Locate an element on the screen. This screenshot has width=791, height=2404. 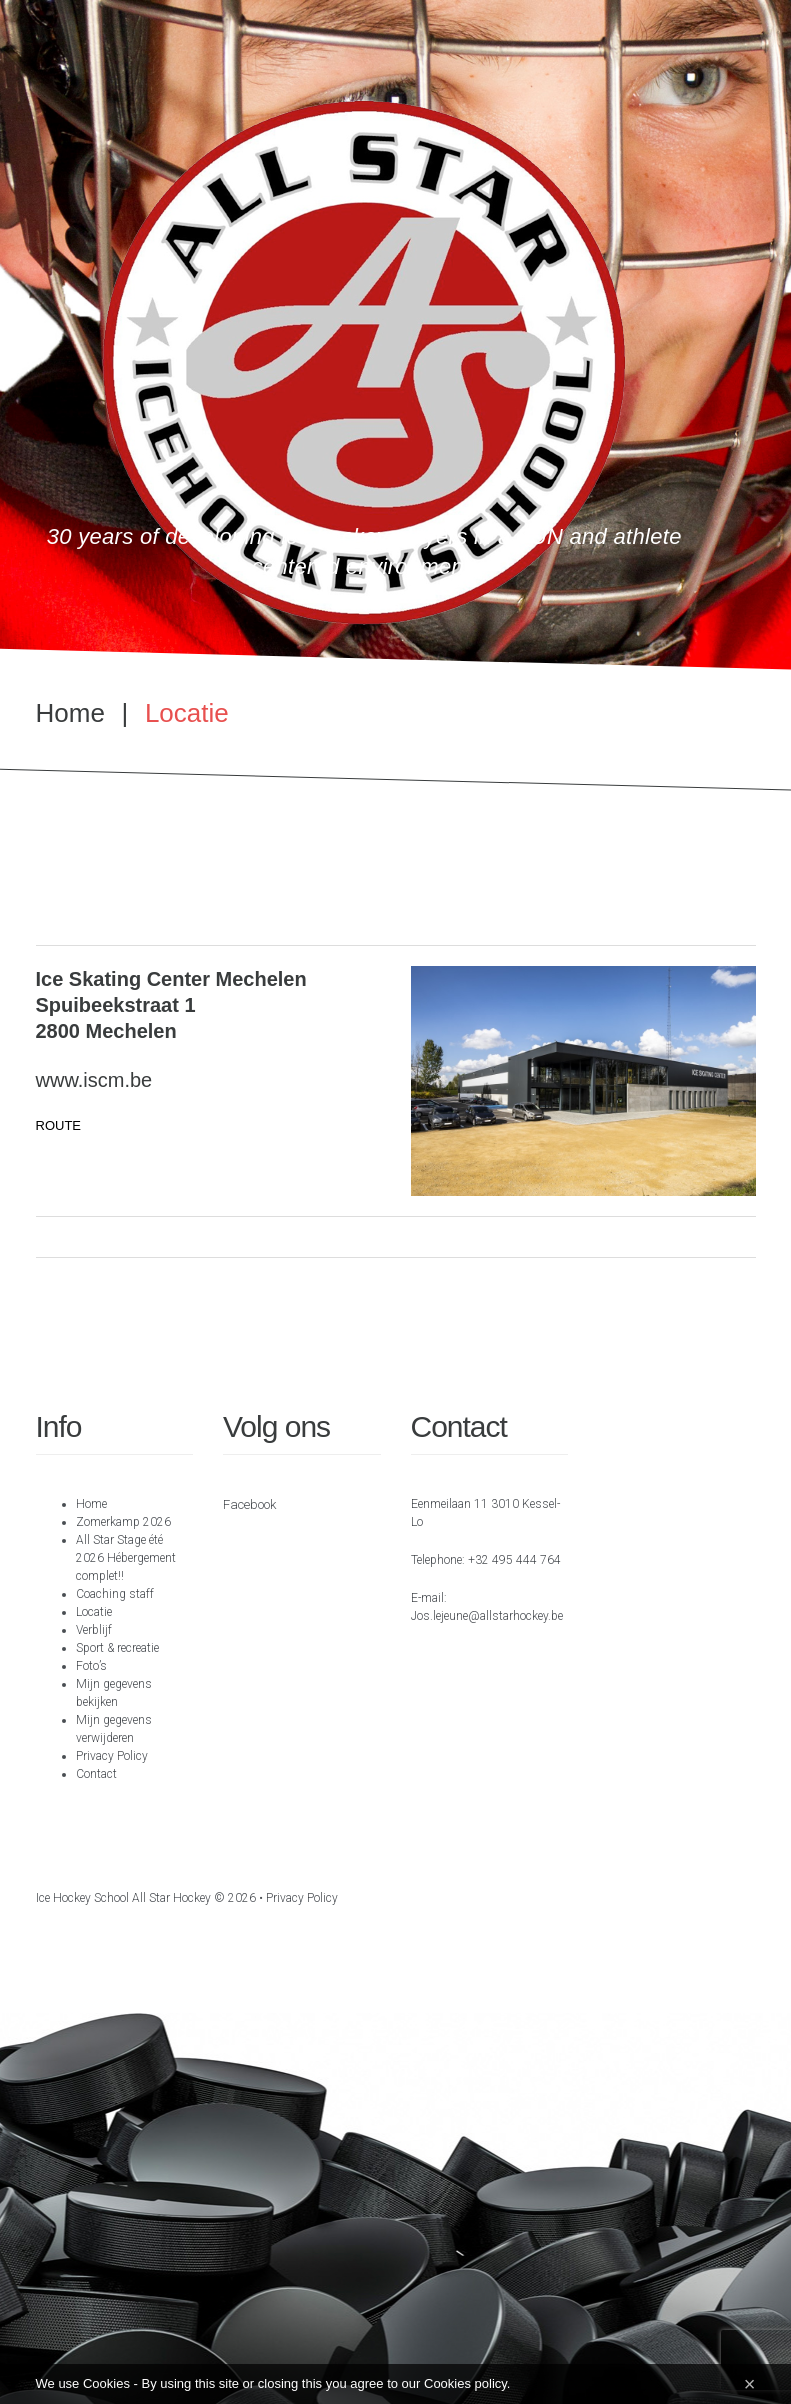
Locatie is located at coordinates (94, 1612).